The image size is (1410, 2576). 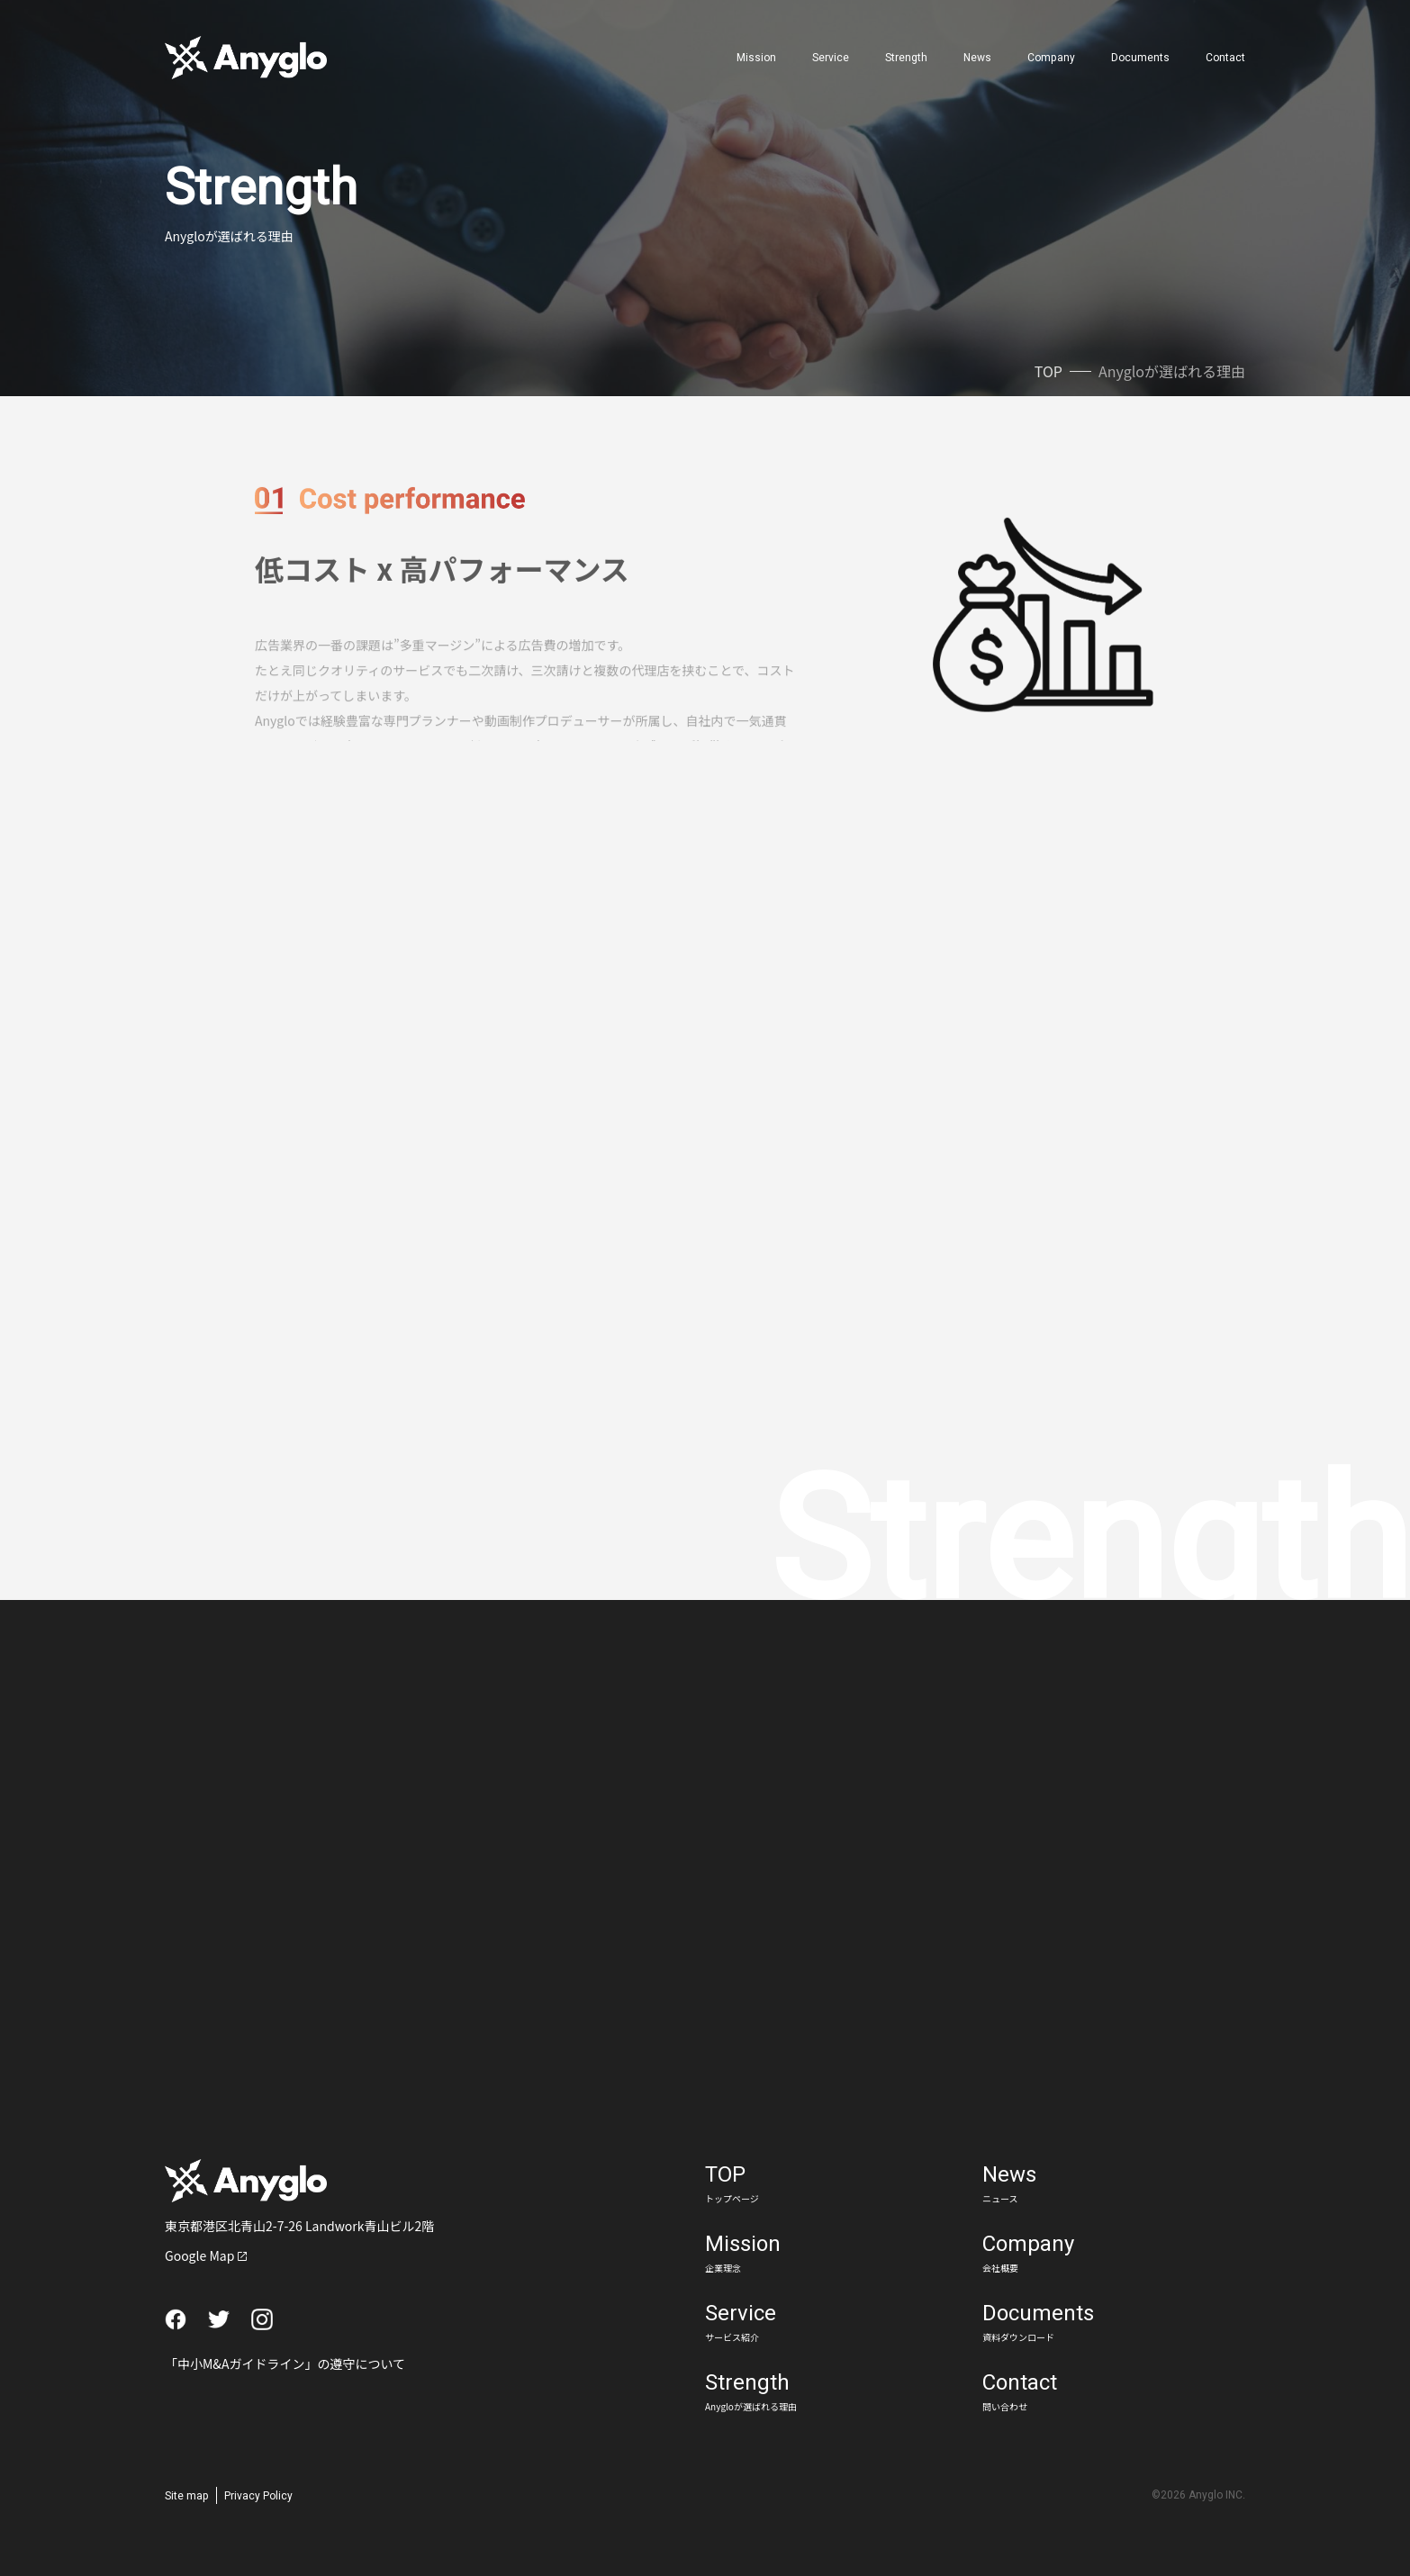 What do you see at coordinates (285, 2364) in the screenshot?
I see `「中小M&Aガイドライン」の遵守について` at bounding box center [285, 2364].